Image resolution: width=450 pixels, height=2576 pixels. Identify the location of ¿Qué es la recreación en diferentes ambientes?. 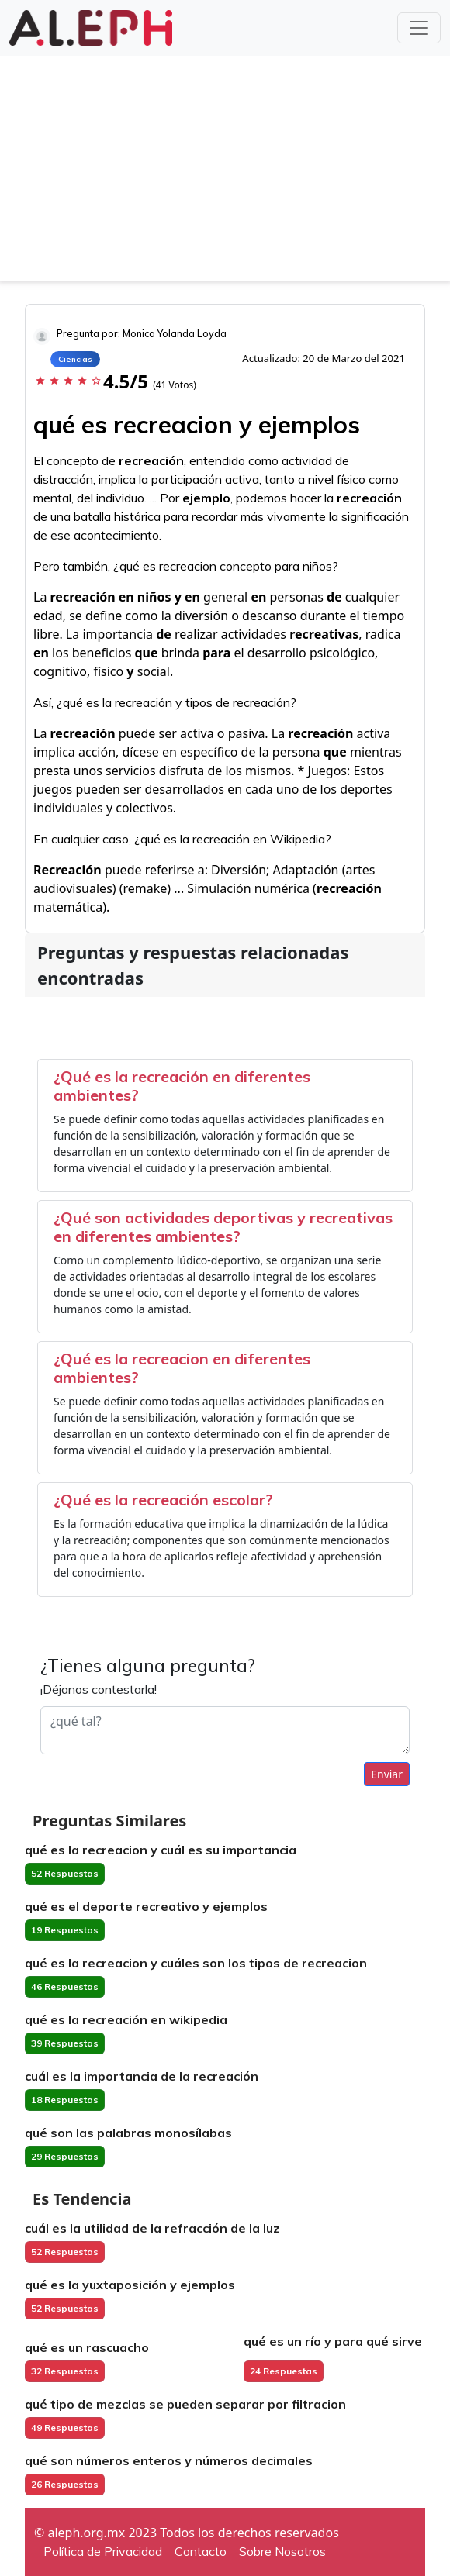
(182, 1086).